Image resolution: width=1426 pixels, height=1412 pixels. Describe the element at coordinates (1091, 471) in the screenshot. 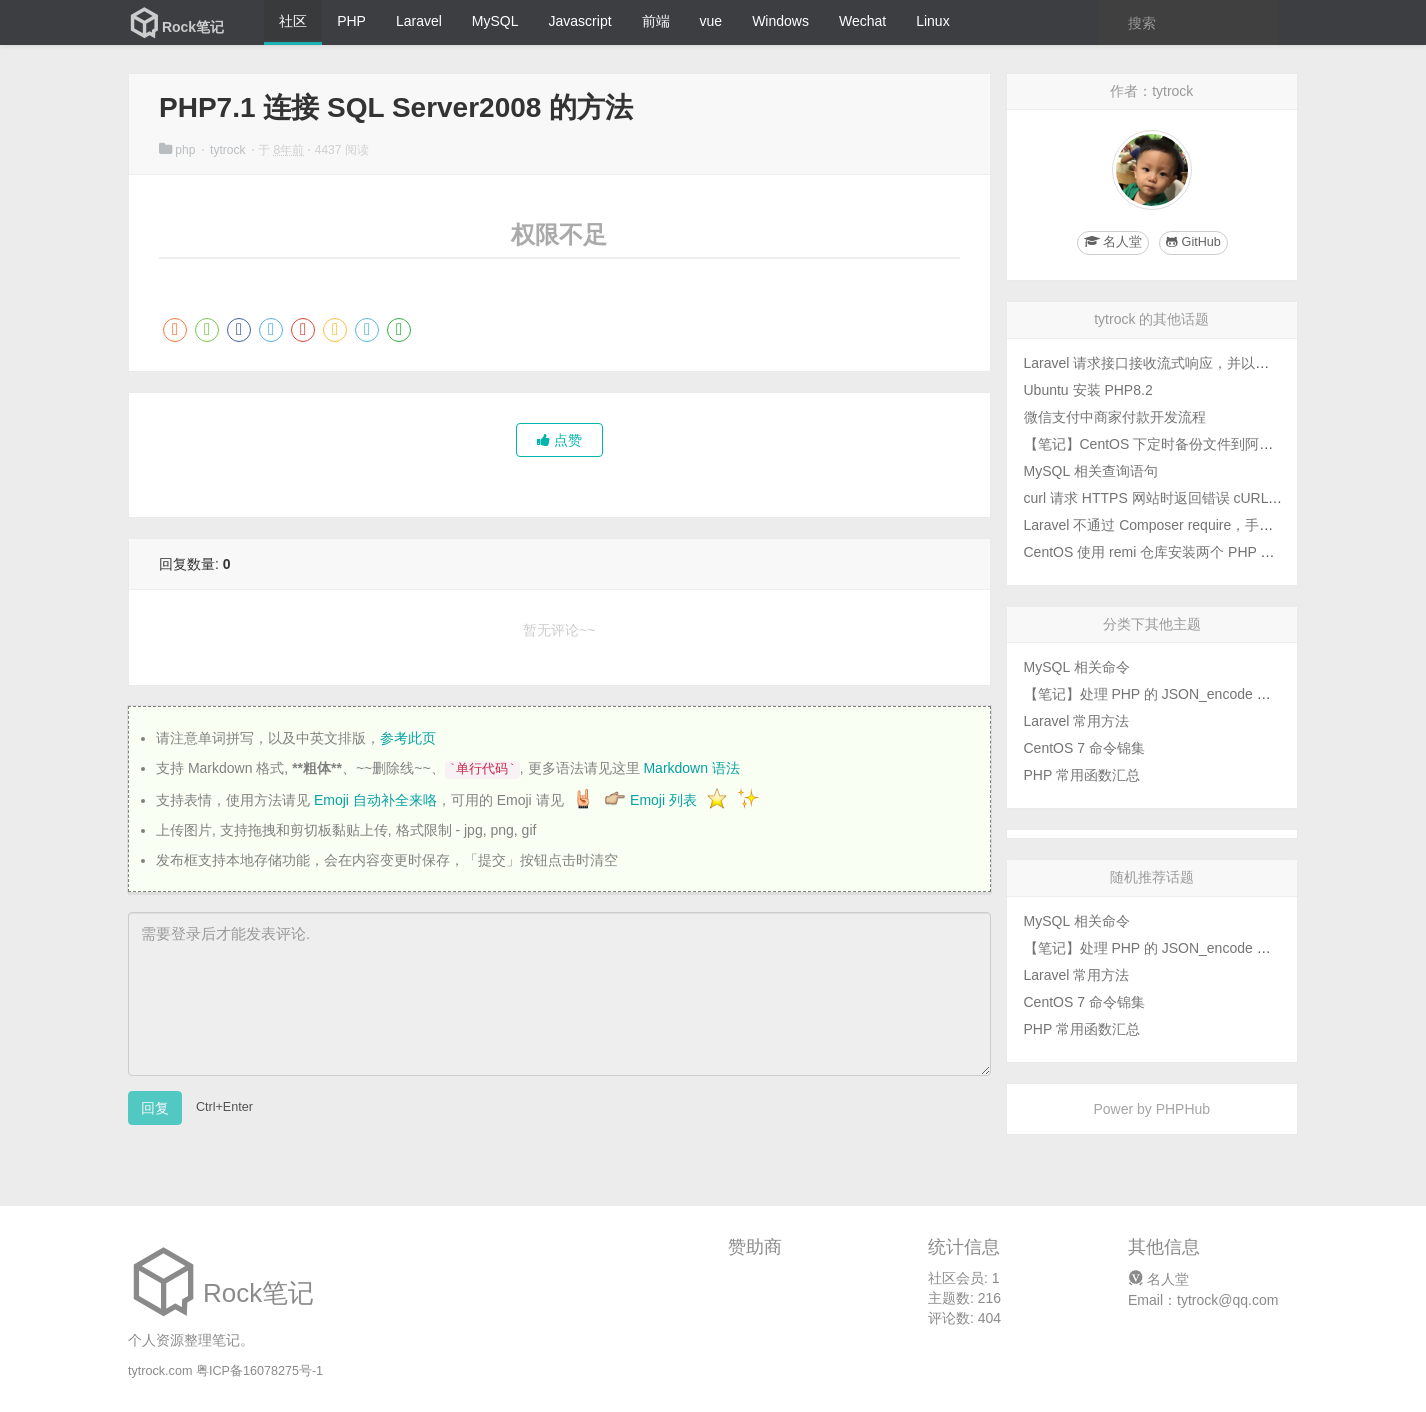

I see `MySQL 相关查询语句` at that location.